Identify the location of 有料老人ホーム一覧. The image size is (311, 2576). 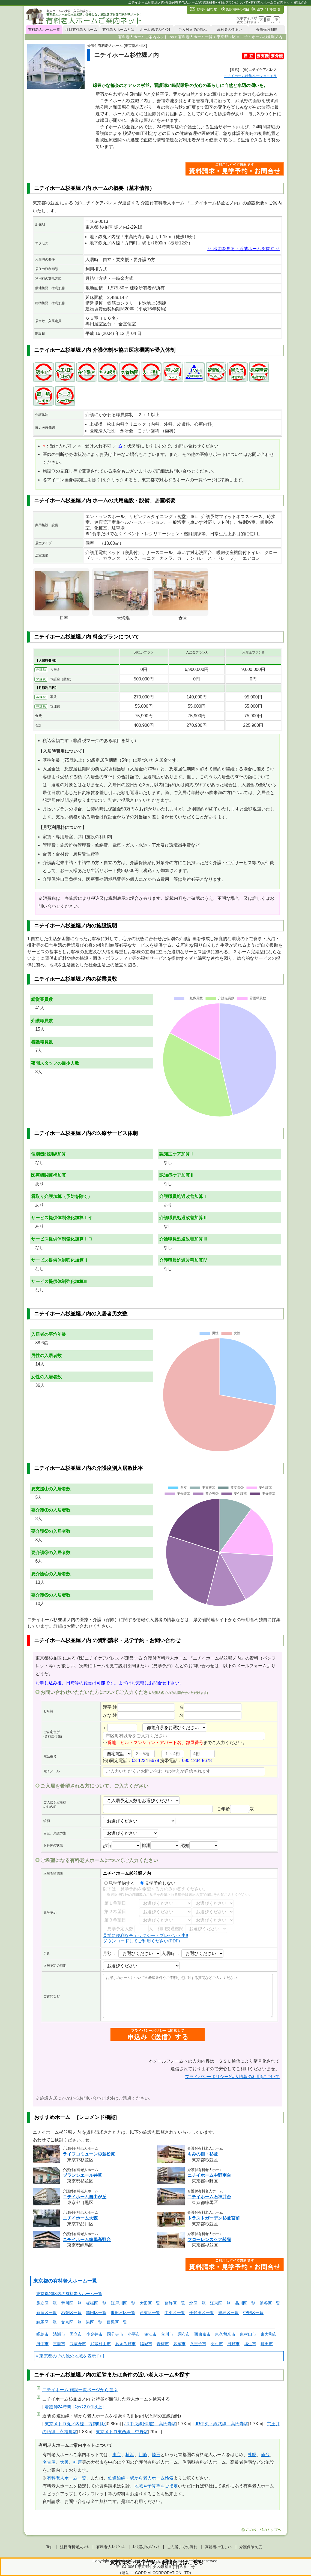
(44, 30).